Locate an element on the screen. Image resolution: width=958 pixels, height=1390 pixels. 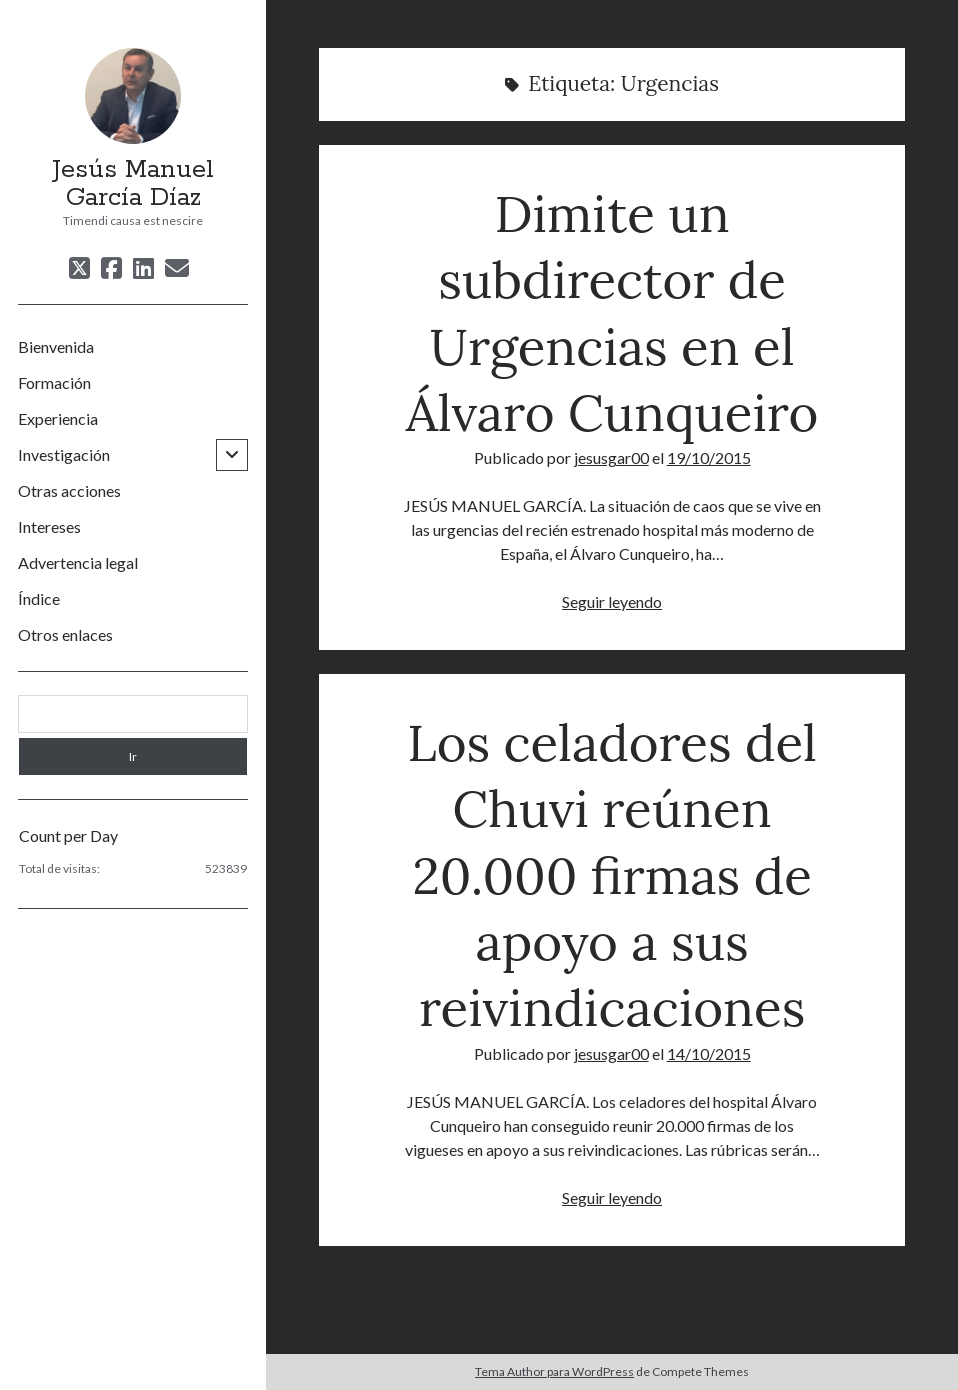
jesusgar00 is located at coordinates (611, 457).